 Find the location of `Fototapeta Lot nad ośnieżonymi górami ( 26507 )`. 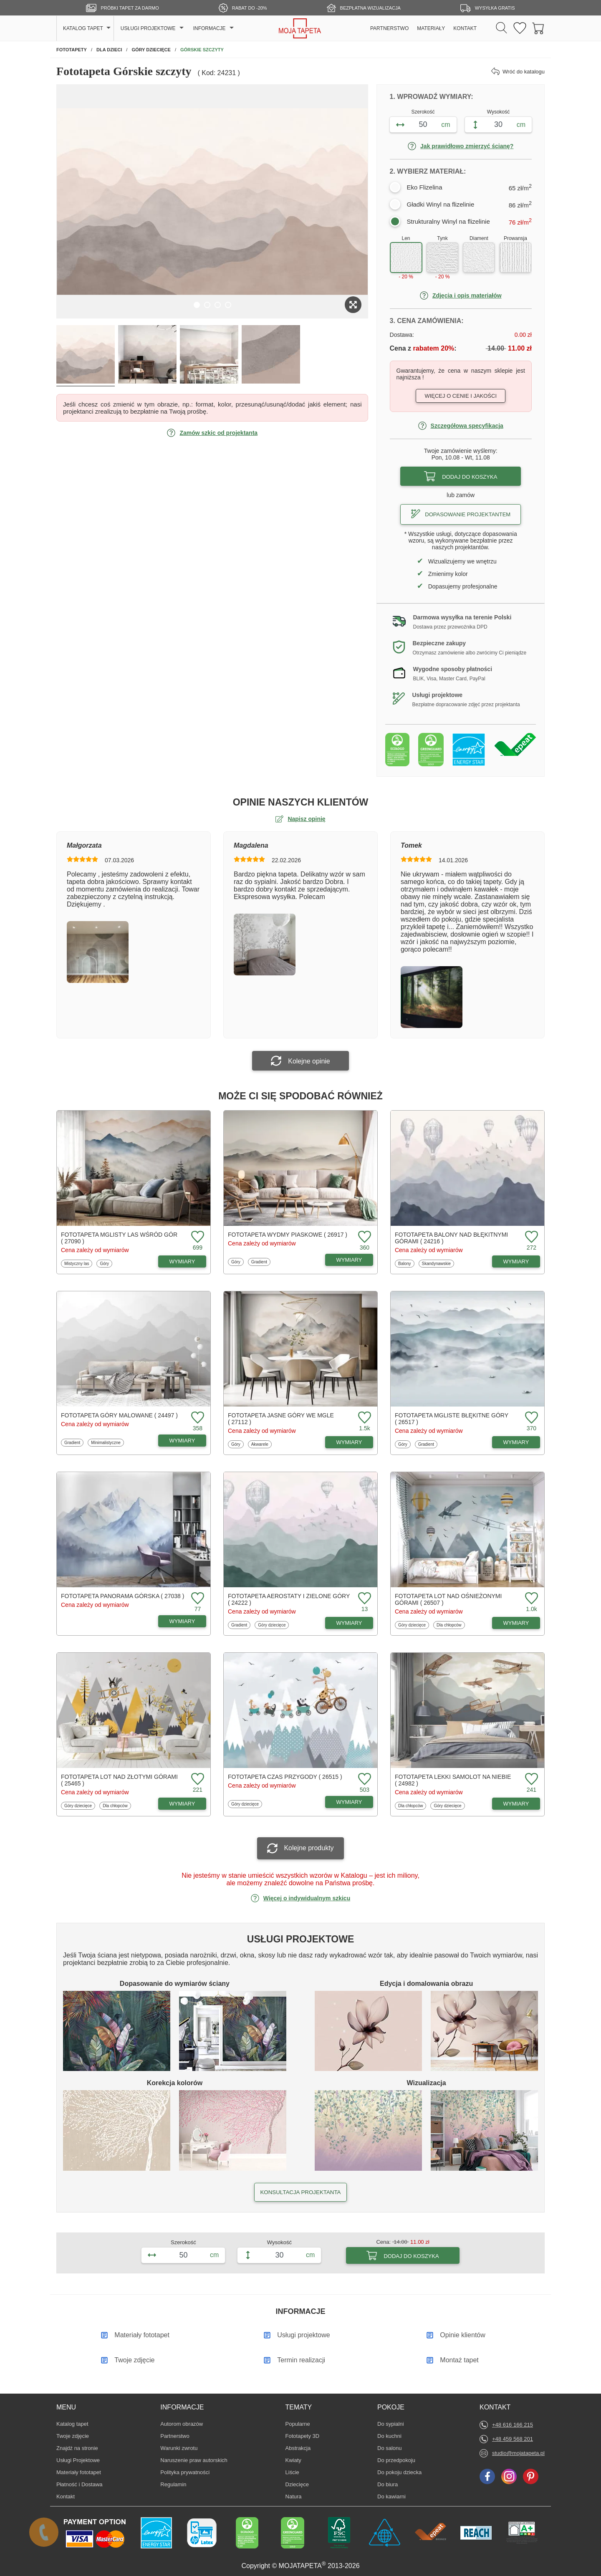

Fototapeta Lot nad ośnieżonymi górami ( 26507 ) is located at coordinates (448, 1599).